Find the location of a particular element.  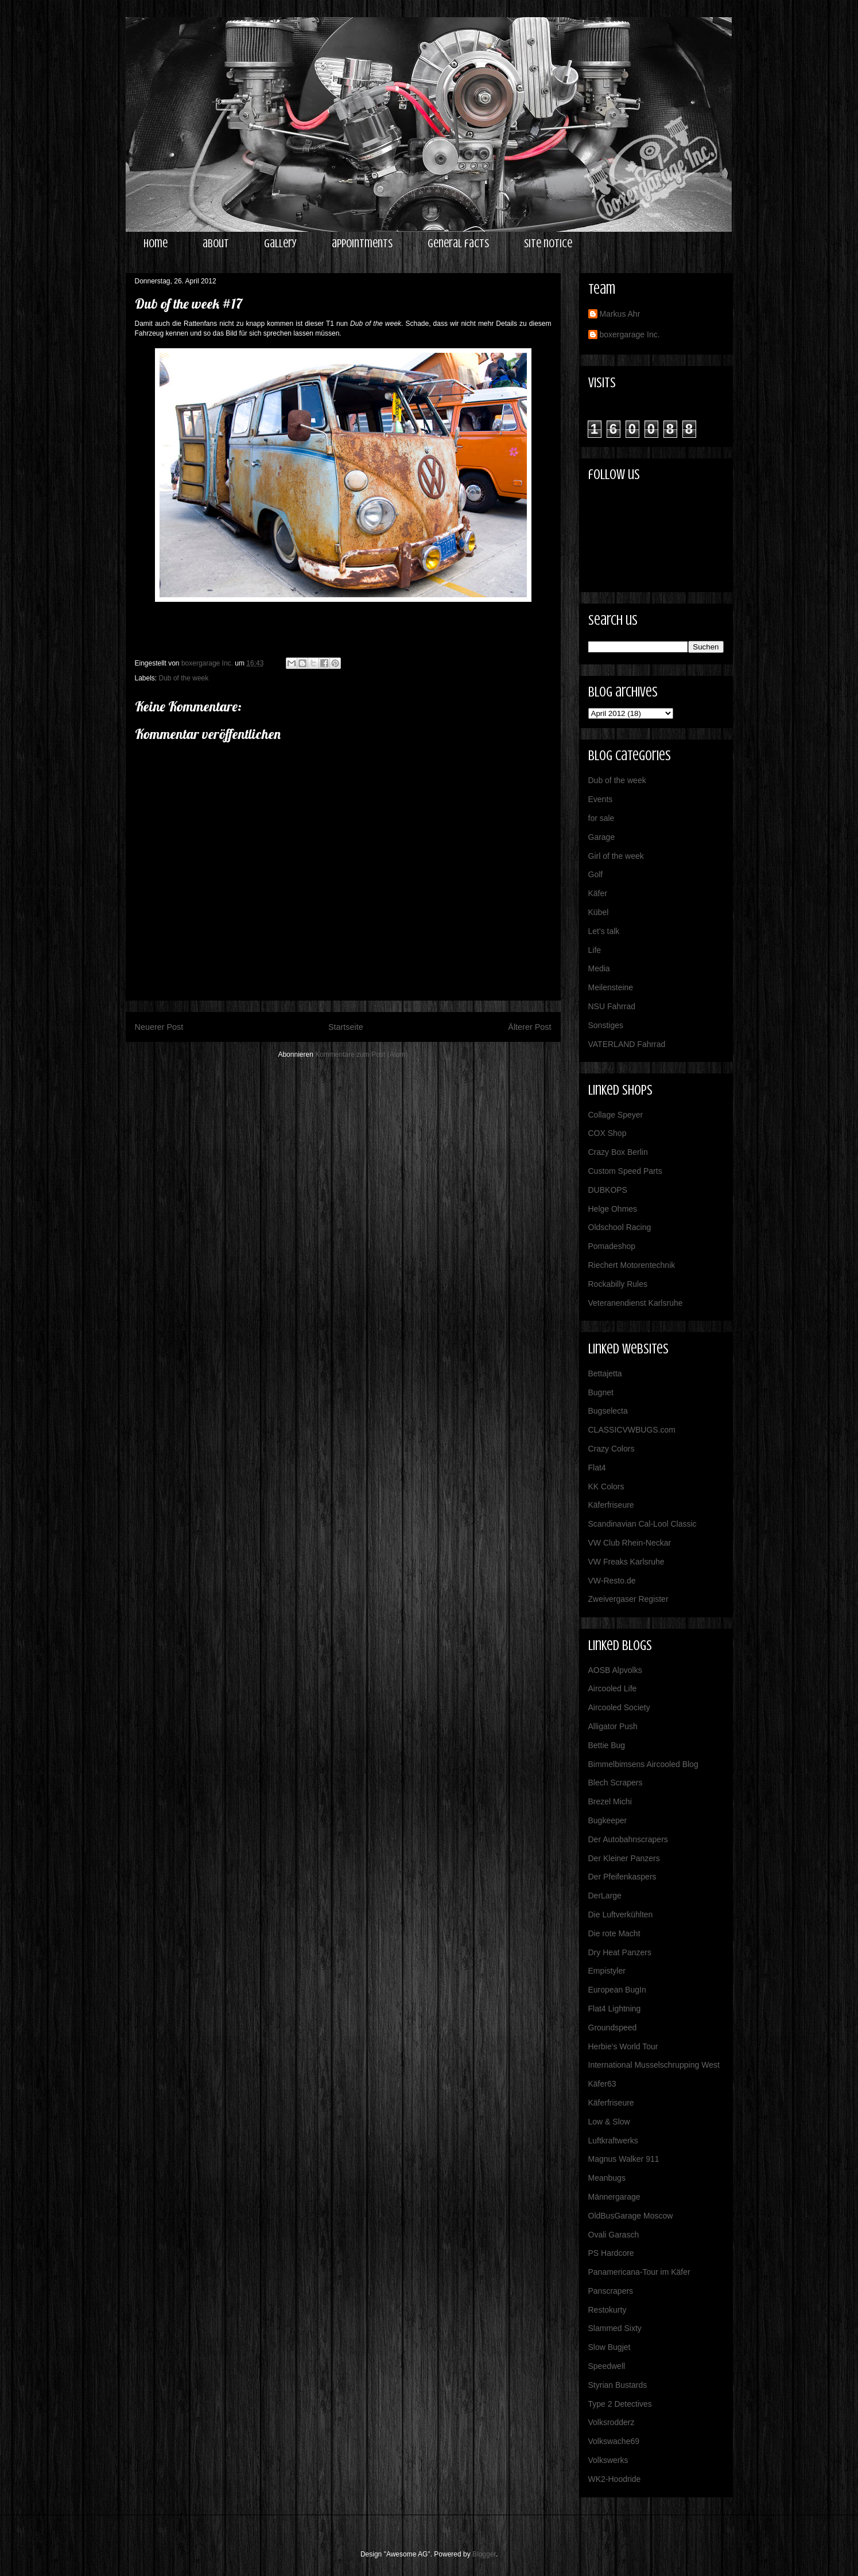

Aircooled Life is located at coordinates (612, 1688).